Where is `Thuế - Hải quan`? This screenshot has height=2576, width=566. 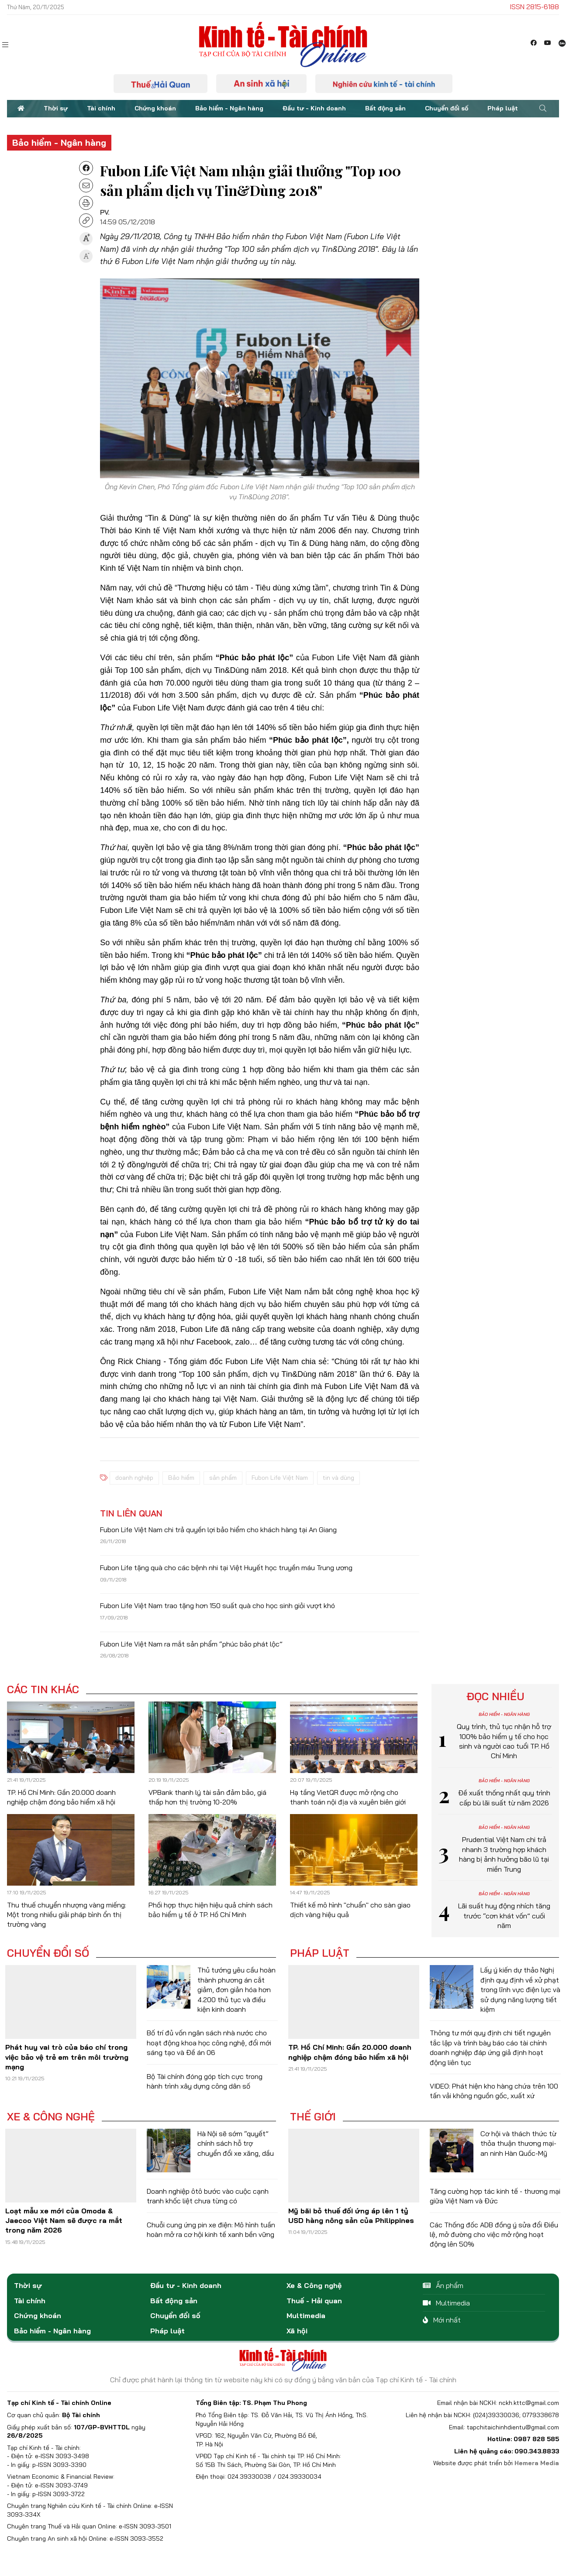 Thuế - Hải quan is located at coordinates (314, 2300).